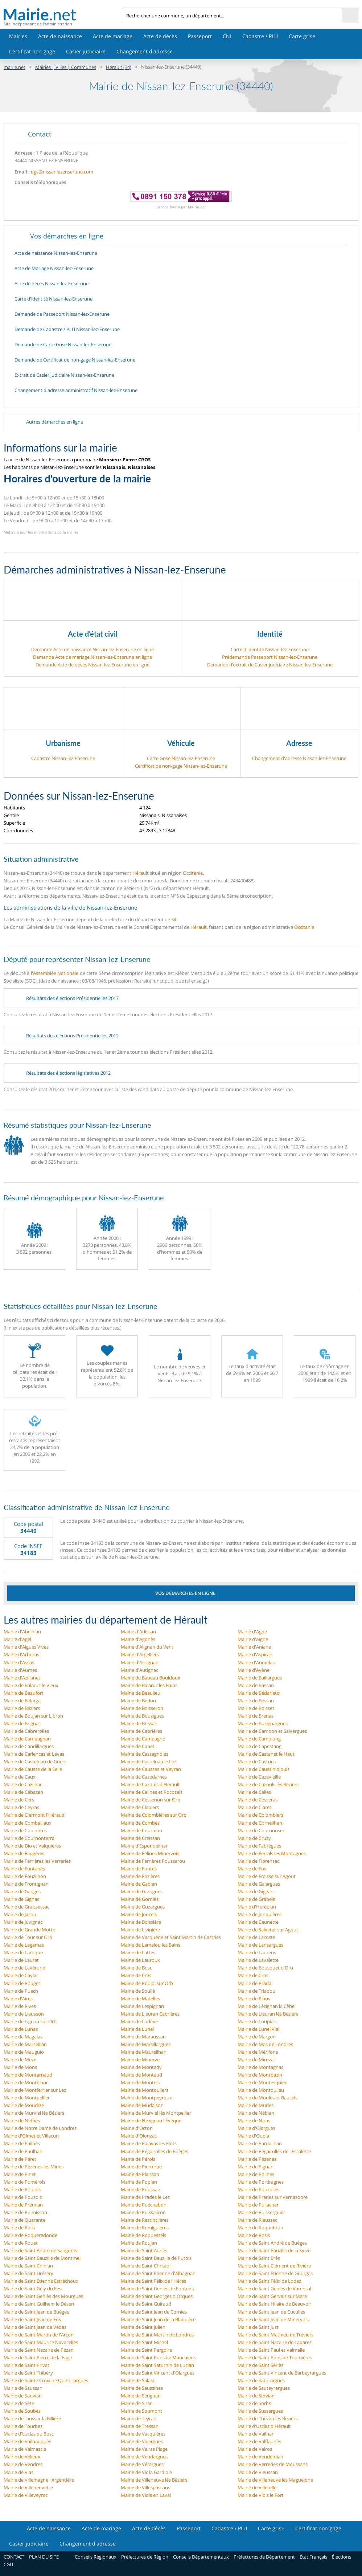 The width and height of the screenshot is (362, 2576). What do you see at coordinates (157, 2288) in the screenshot?
I see `Mairie de Saint Geniès de Fontedit` at bounding box center [157, 2288].